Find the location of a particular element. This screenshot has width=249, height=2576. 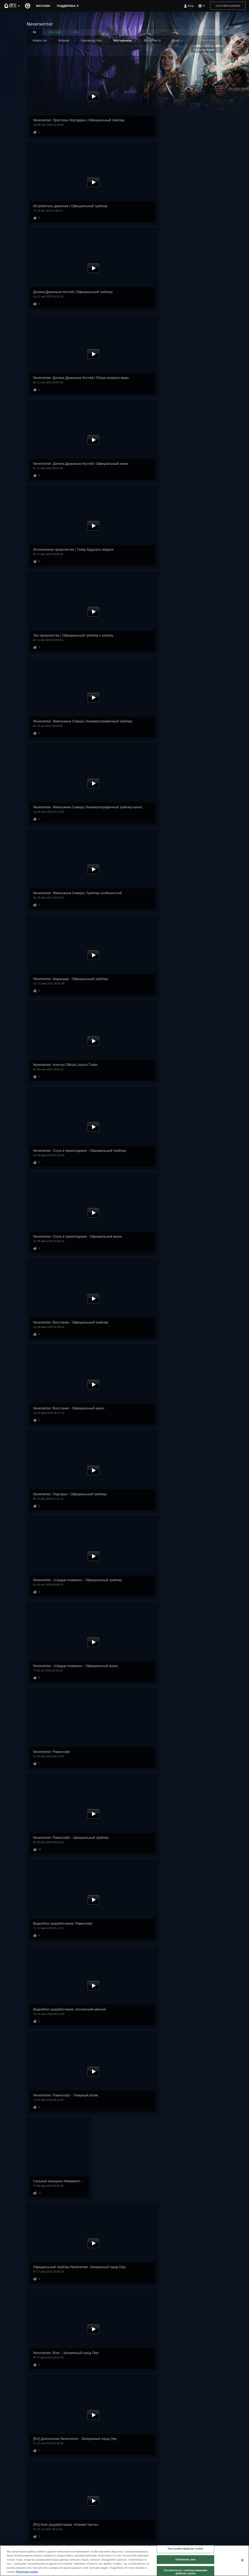

Еще is located at coordinates (178, 40).